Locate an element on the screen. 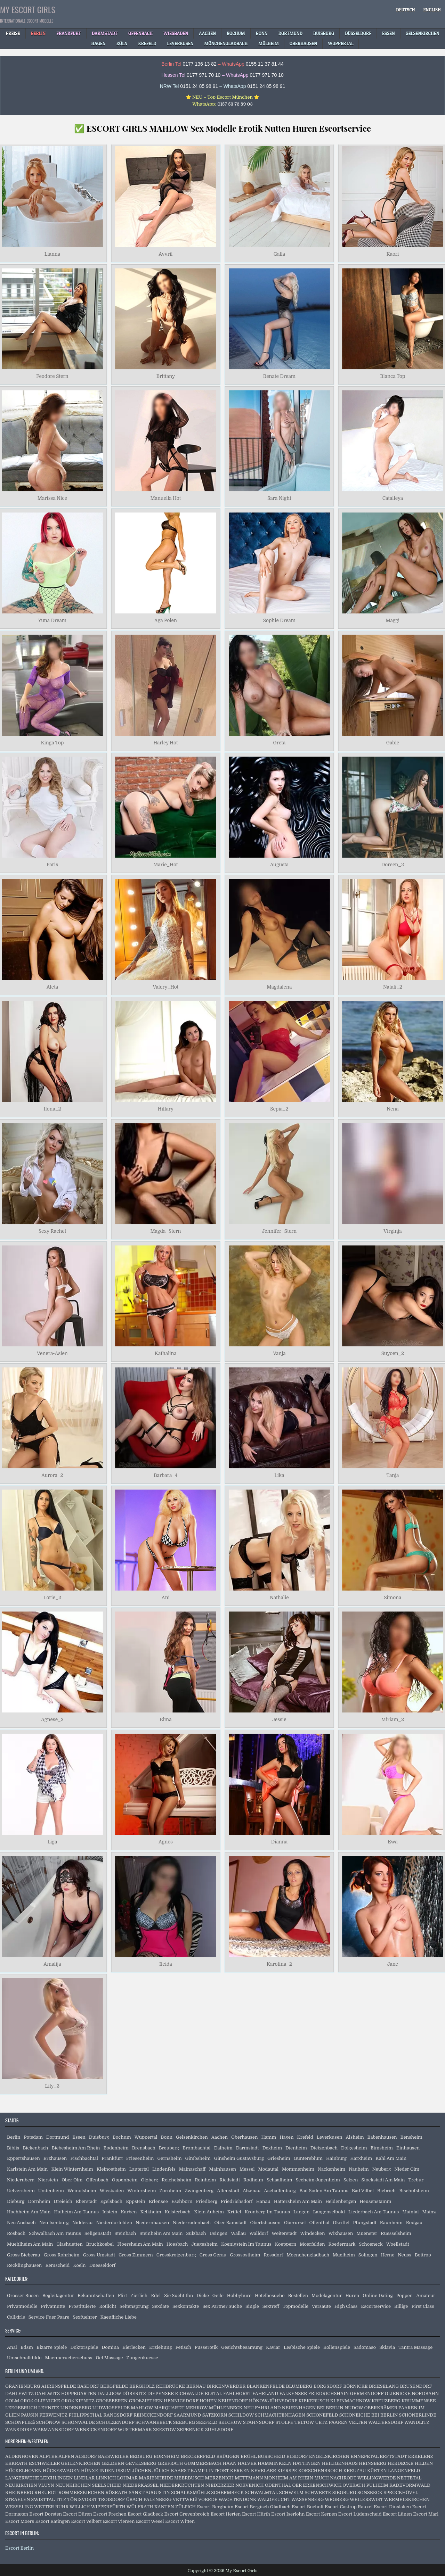 Image resolution: width=445 pixels, height=2576 pixels. Oppenheim is located at coordinates (125, 2179).